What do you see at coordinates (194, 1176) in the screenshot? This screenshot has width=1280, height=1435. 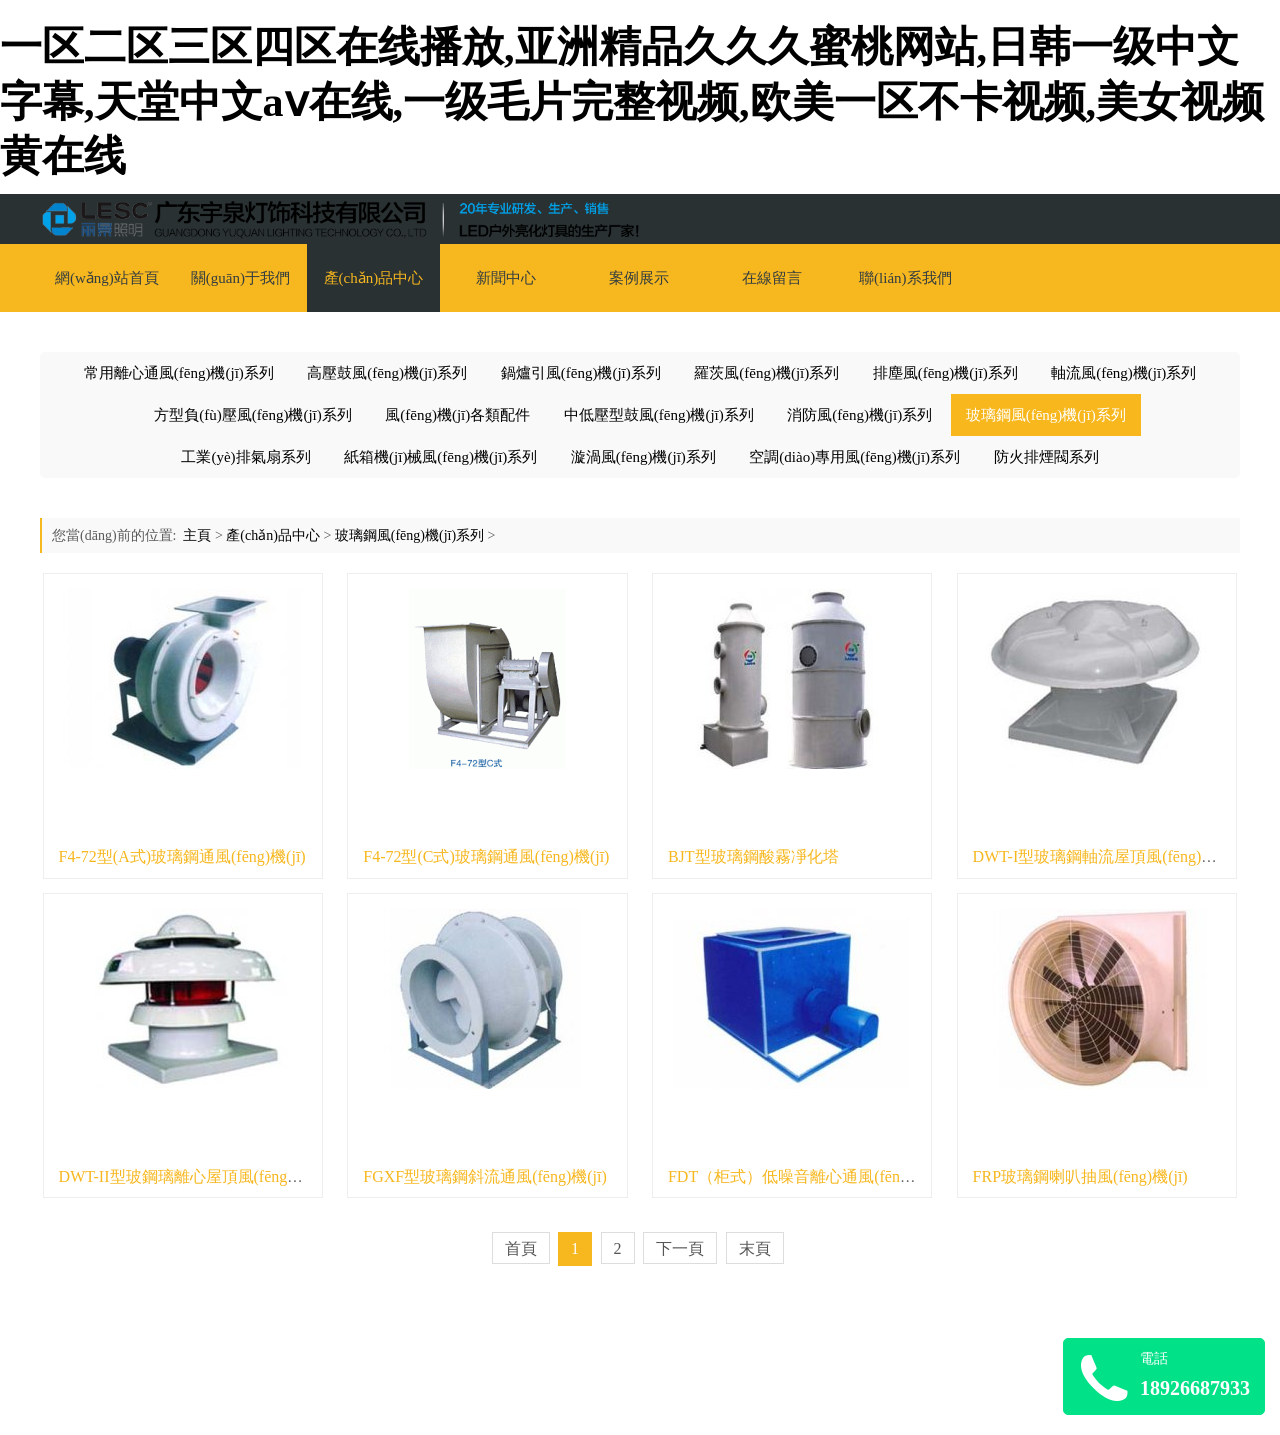 I see `DWT-II型玻鋼璃離心屋頂風(fēng)機(jī)` at bounding box center [194, 1176].